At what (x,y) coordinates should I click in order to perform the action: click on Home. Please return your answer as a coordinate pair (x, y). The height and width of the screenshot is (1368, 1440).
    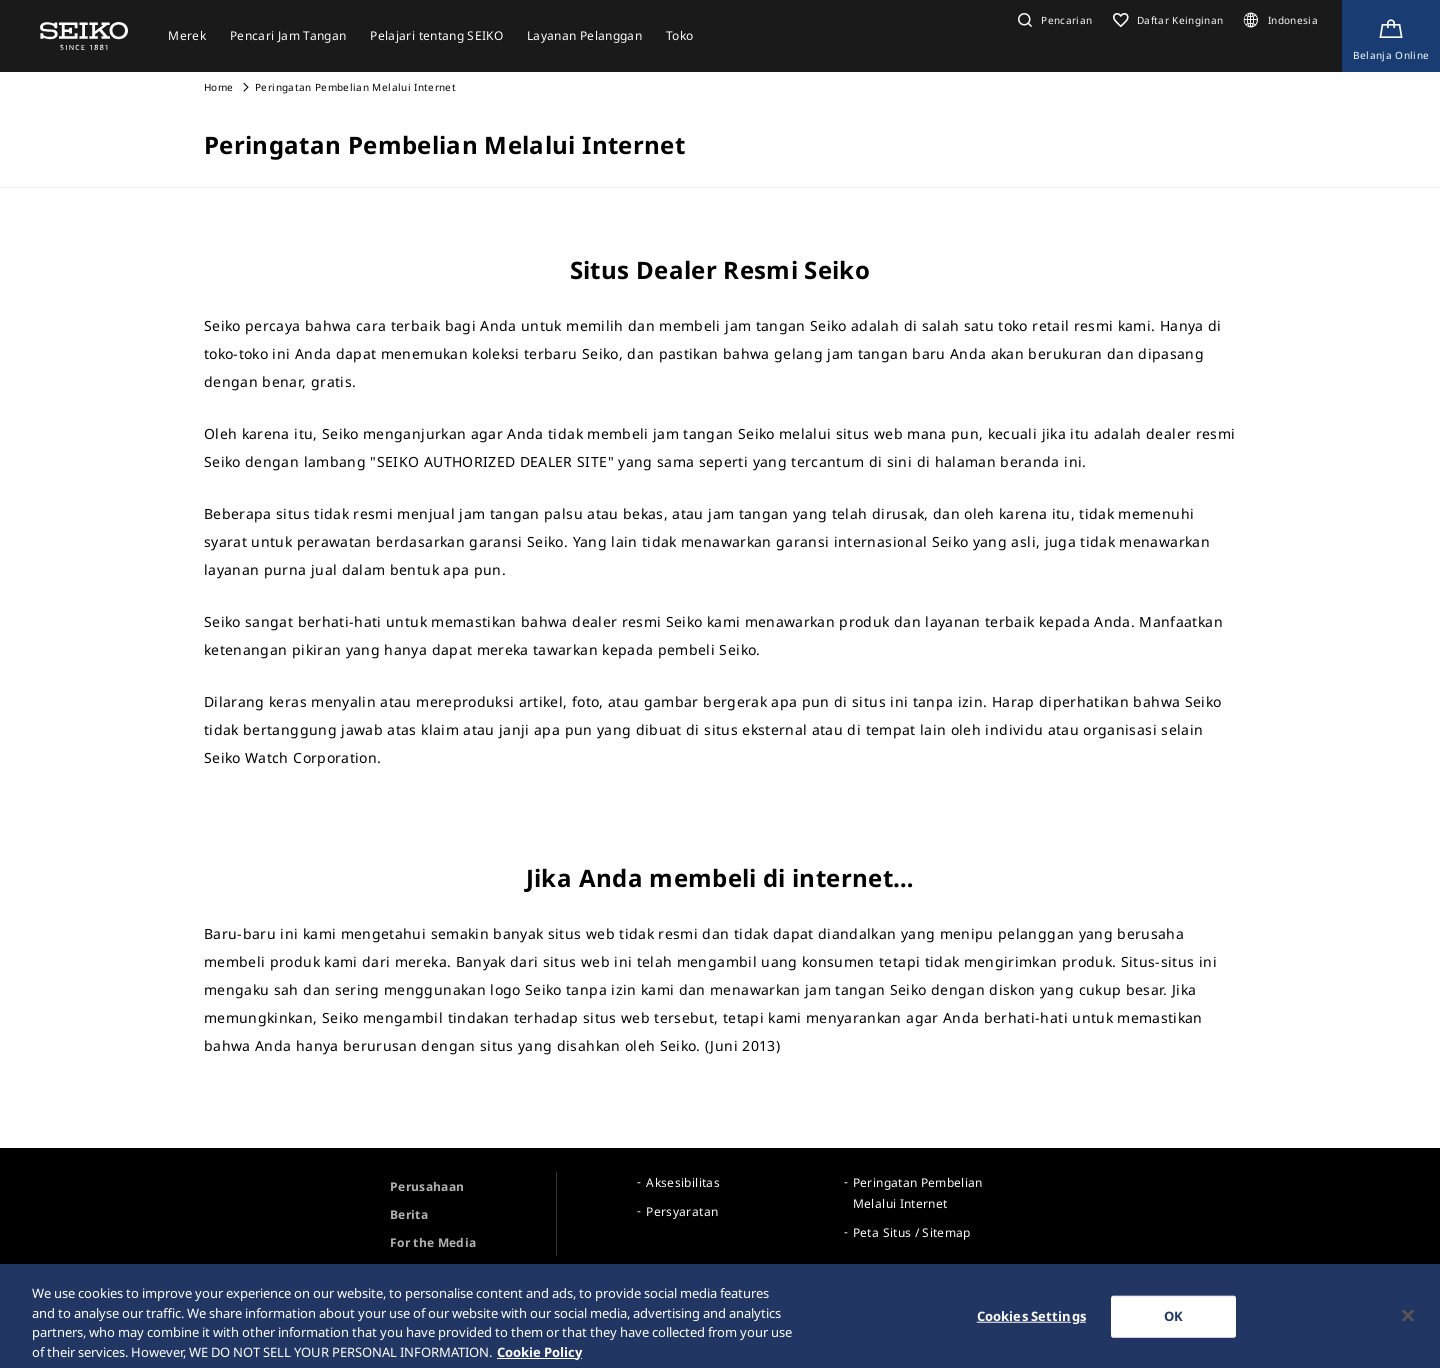
    Looking at the image, I should click on (218, 87).